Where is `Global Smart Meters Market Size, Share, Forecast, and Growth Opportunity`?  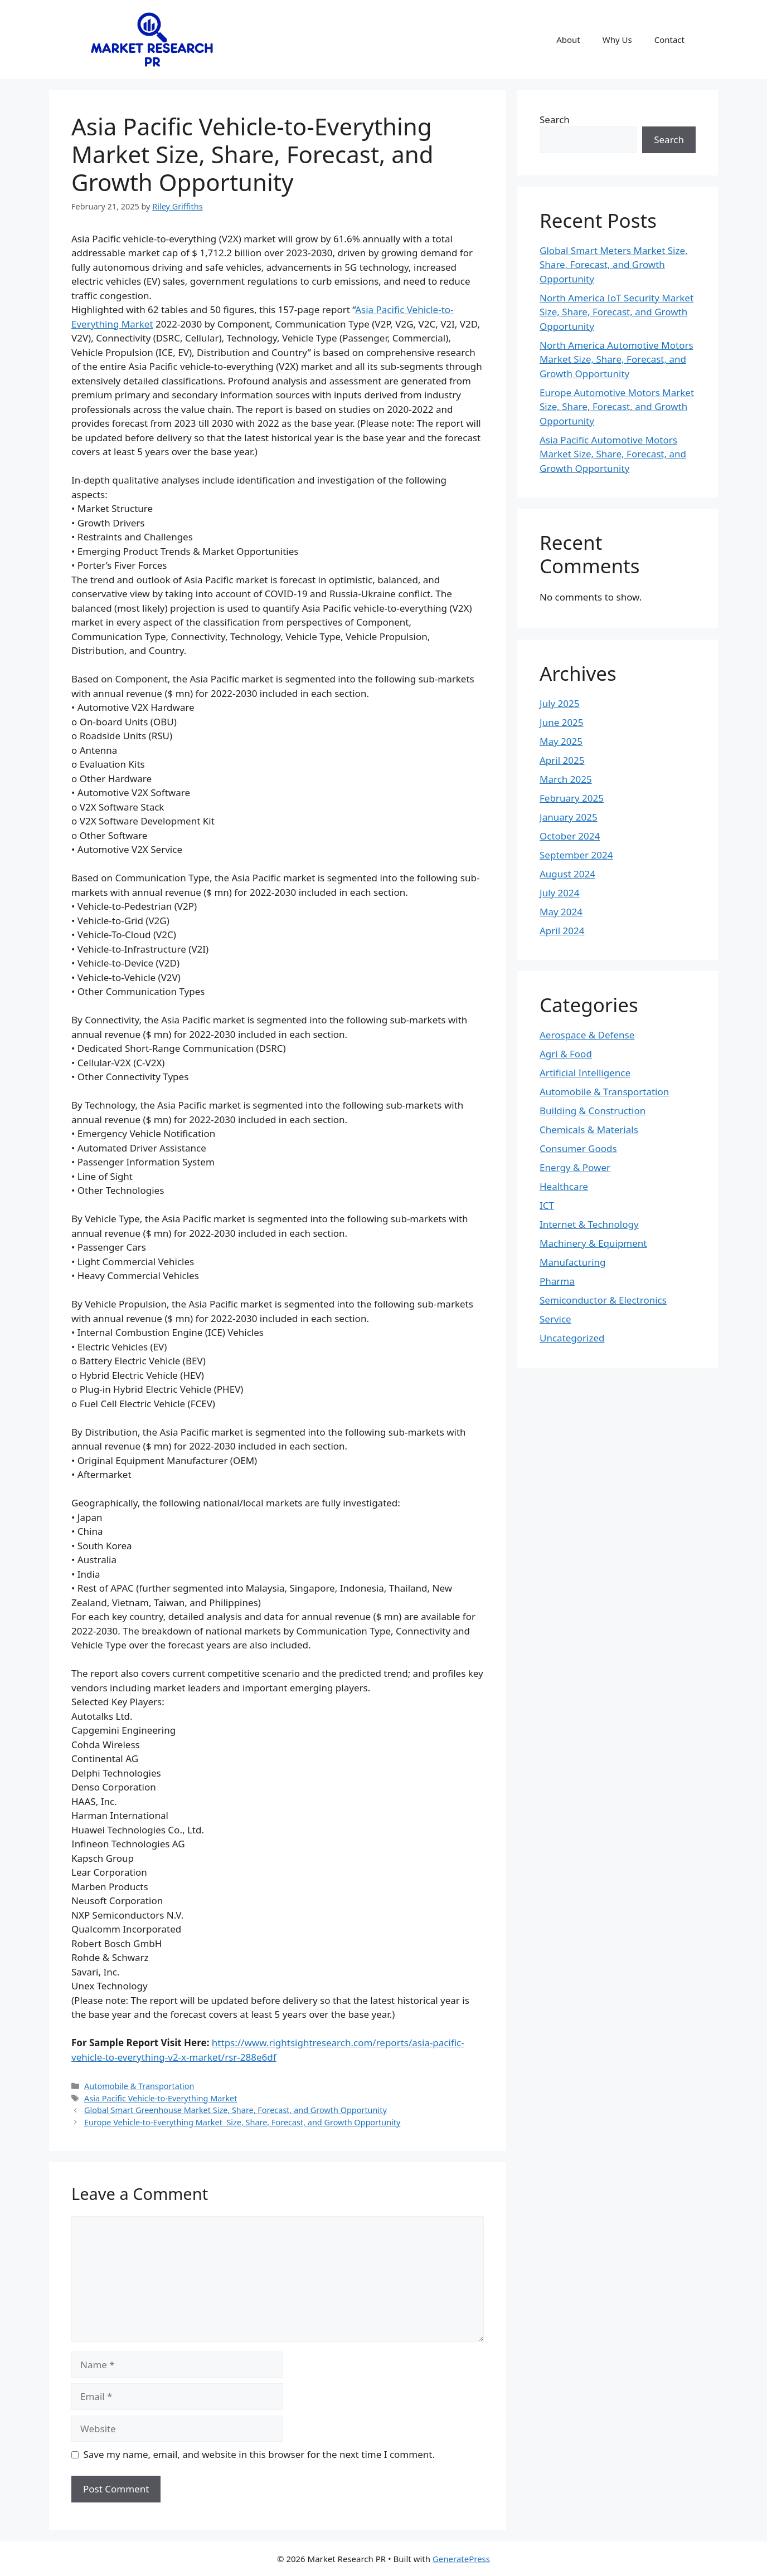 Global Smart Meters Market Size, Share, Forecast, and Growth Opportunity is located at coordinates (614, 264).